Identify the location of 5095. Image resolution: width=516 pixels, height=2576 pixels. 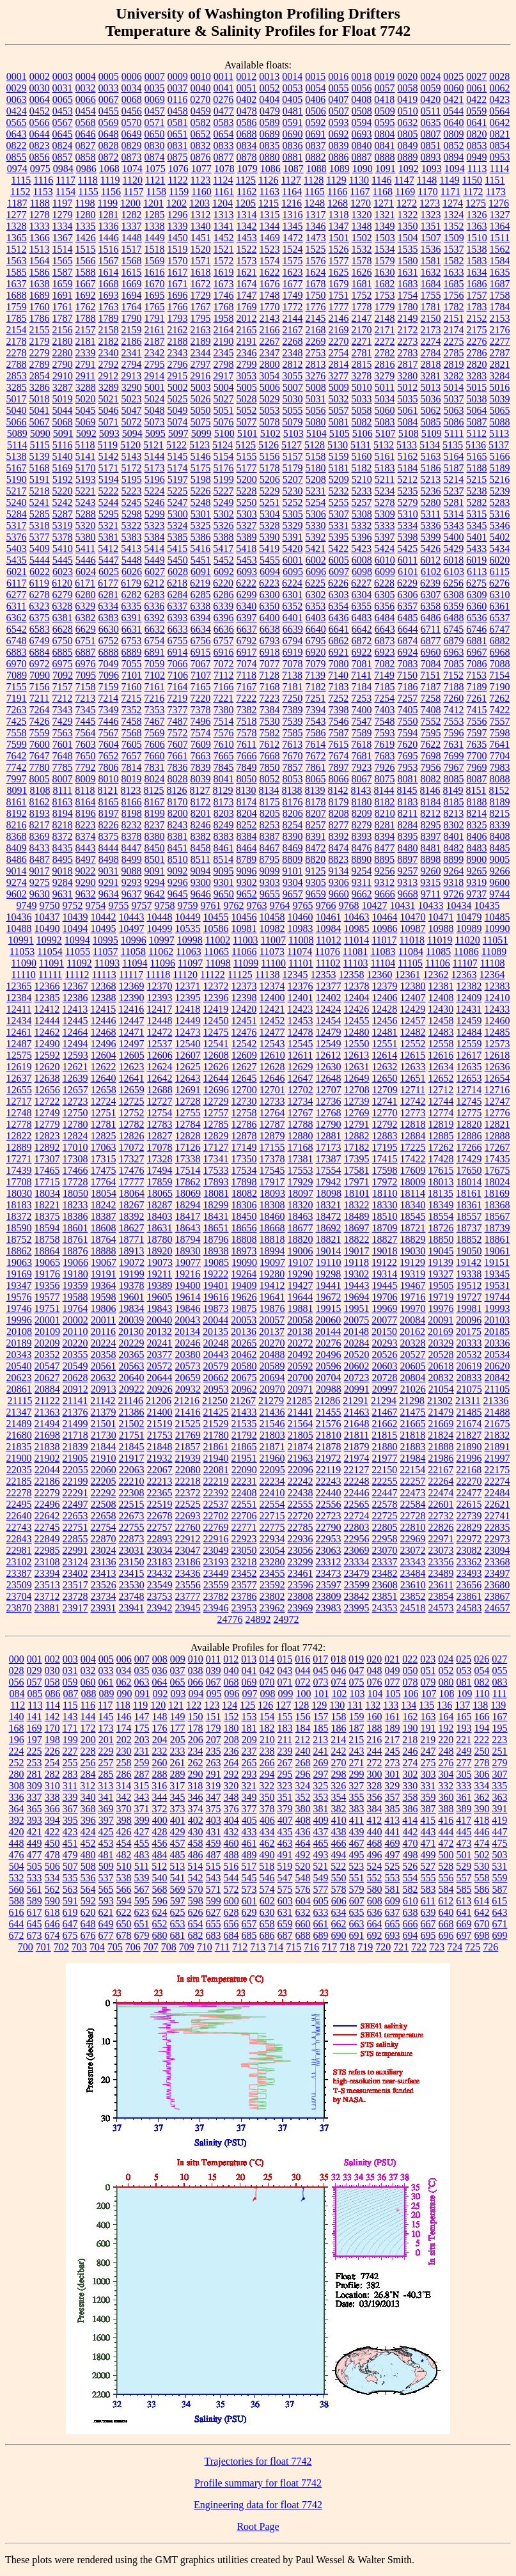
(155, 433).